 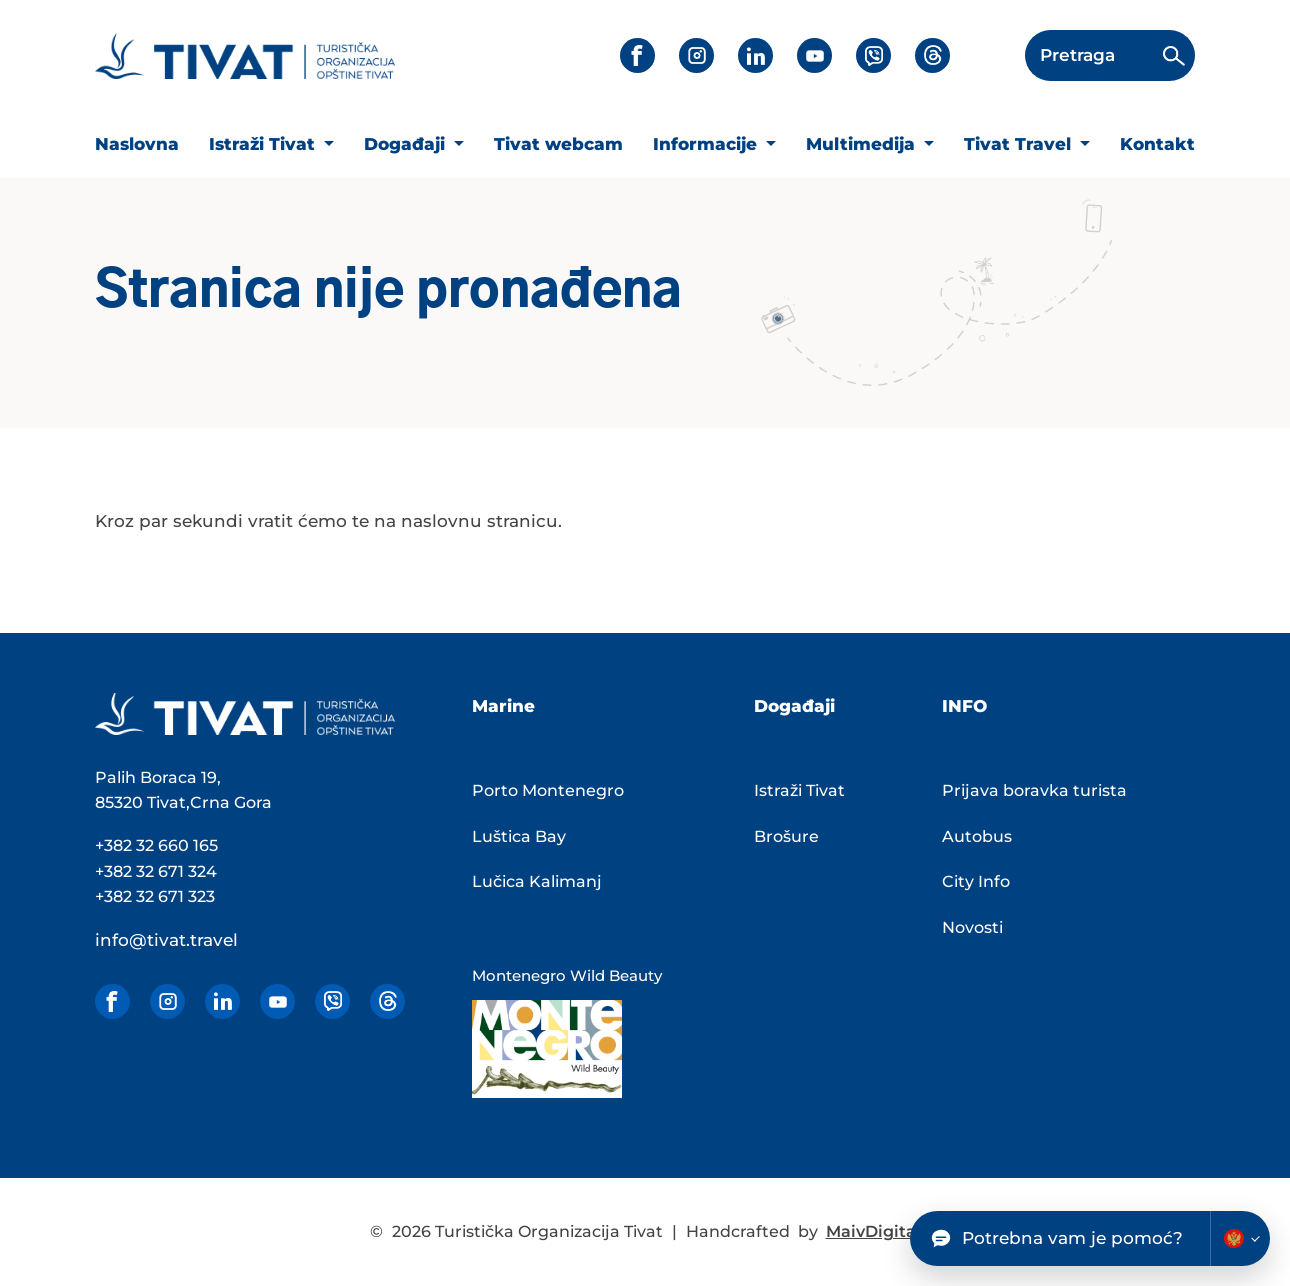 What do you see at coordinates (976, 881) in the screenshot?
I see `City Info` at bounding box center [976, 881].